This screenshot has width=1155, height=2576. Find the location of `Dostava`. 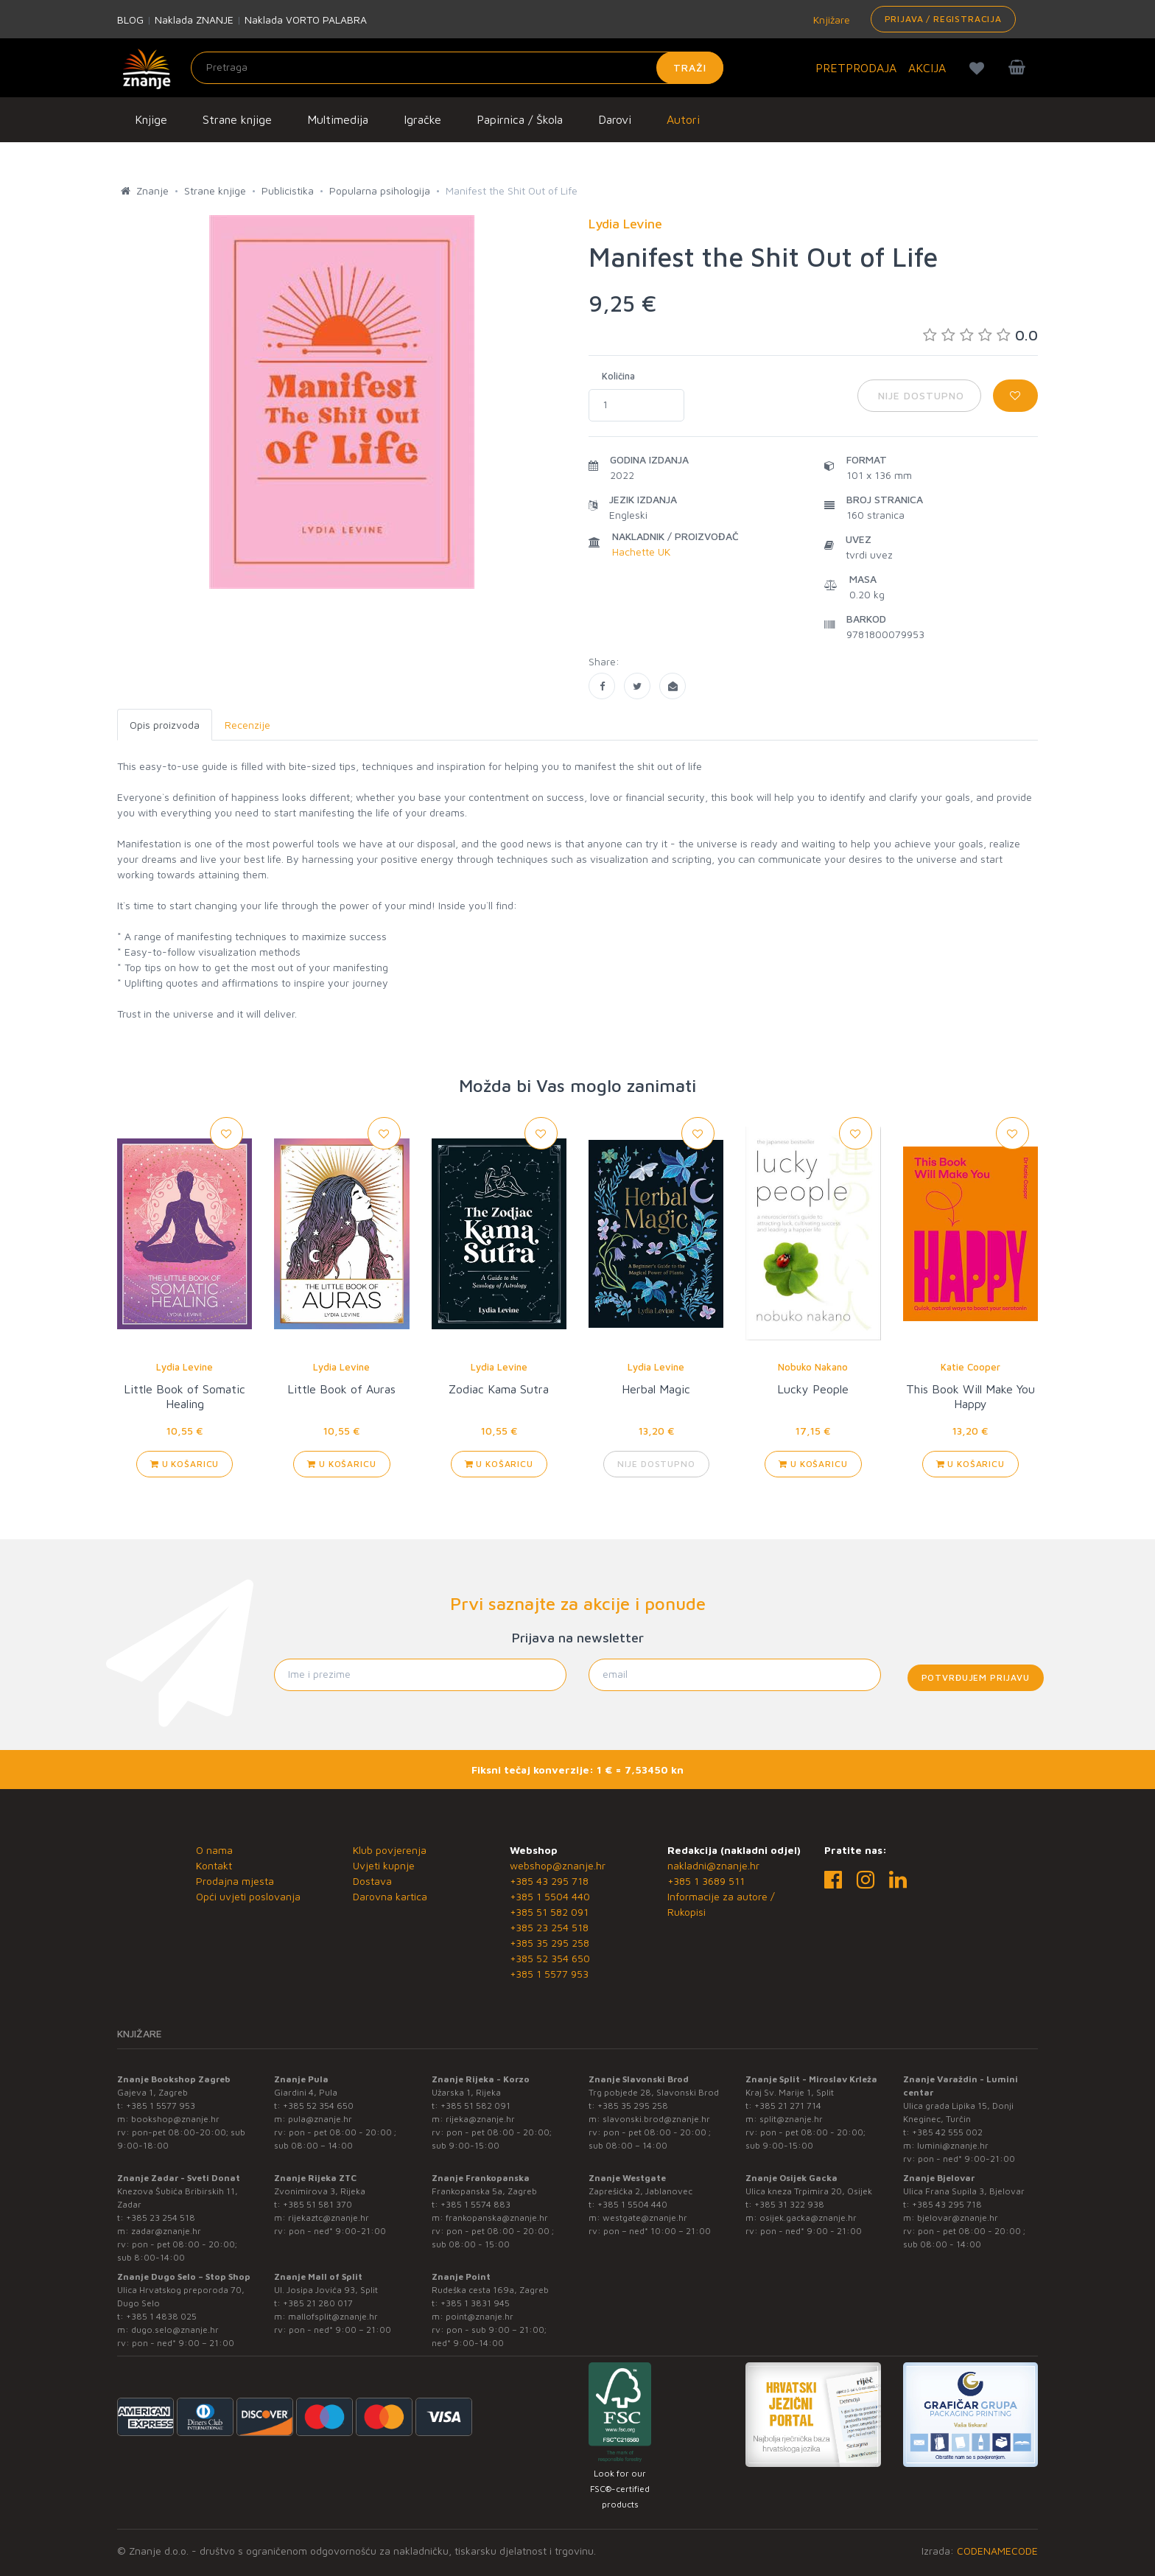

Dostava is located at coordinates (372, 1881).